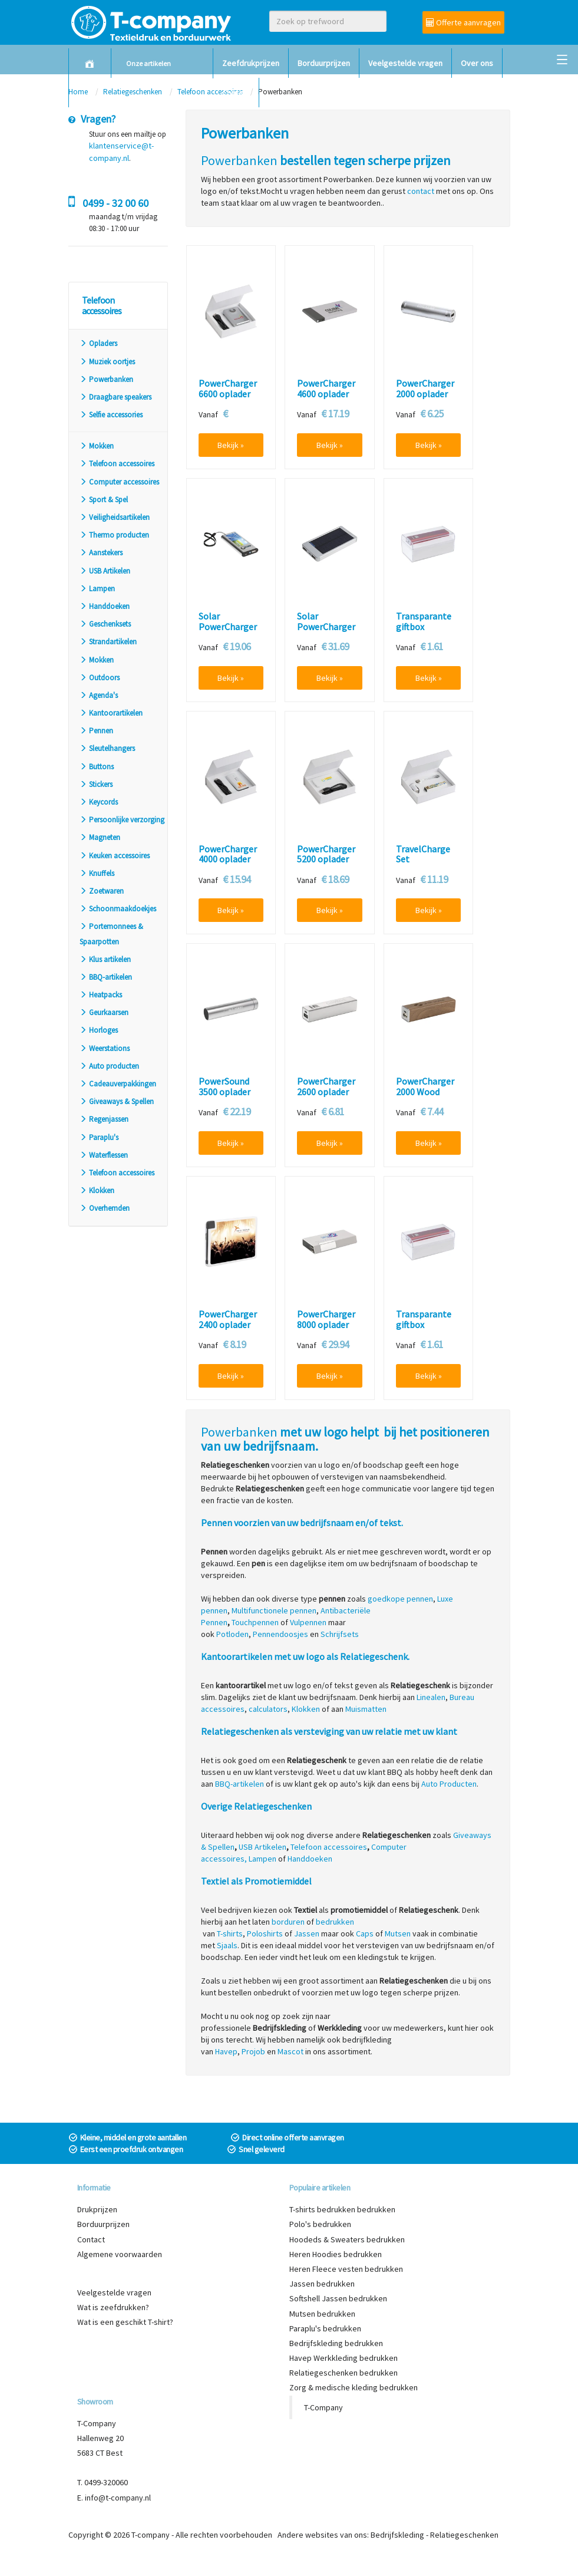 This screenshot has height=2576, width=578. Describe the element at coordinates (105, 959) in the screenshot. I see `Klus artikelen` at that location.